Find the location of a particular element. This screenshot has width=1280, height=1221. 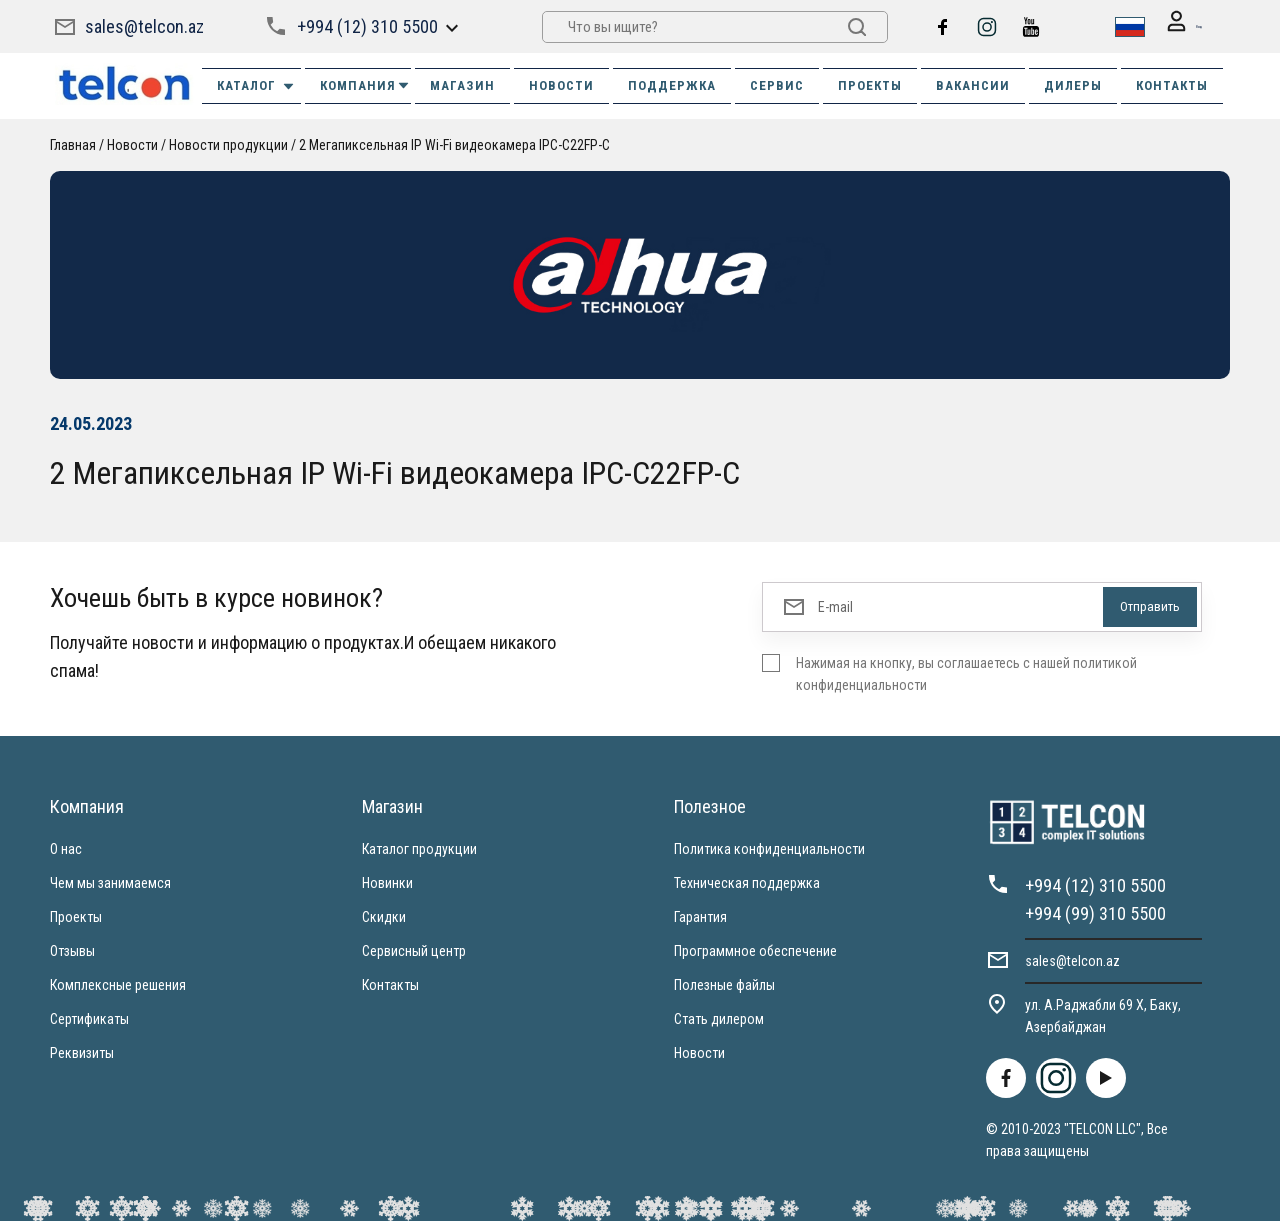

Проекты is located at coordinates (76, 916).